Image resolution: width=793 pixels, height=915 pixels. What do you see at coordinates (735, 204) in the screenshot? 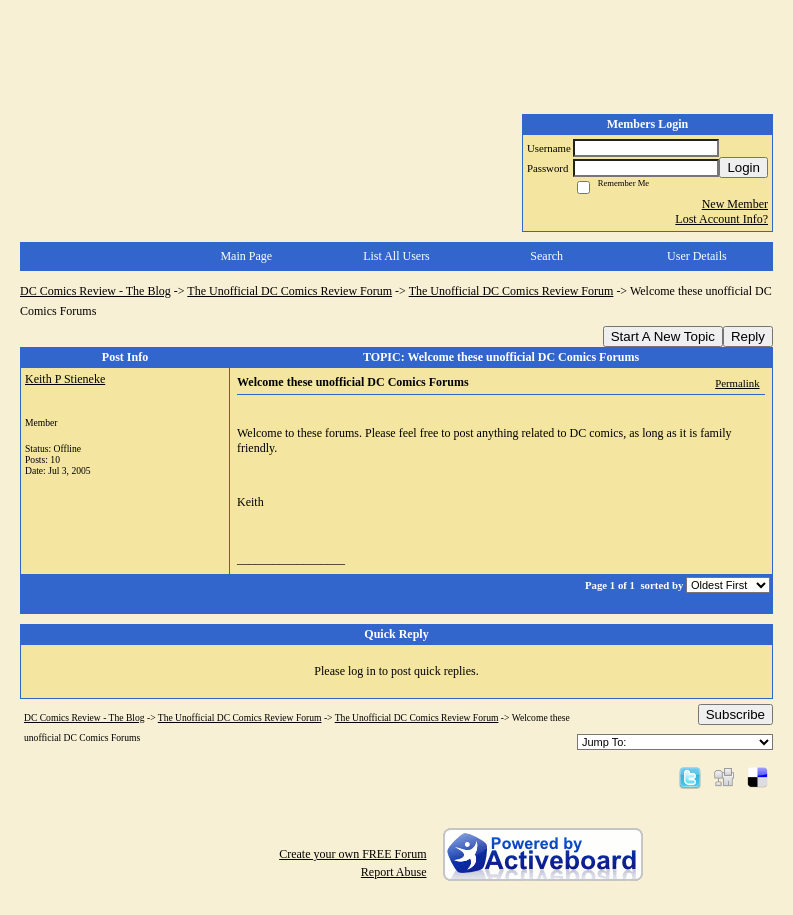
I see `New Member` at bounding box center [735, 204].